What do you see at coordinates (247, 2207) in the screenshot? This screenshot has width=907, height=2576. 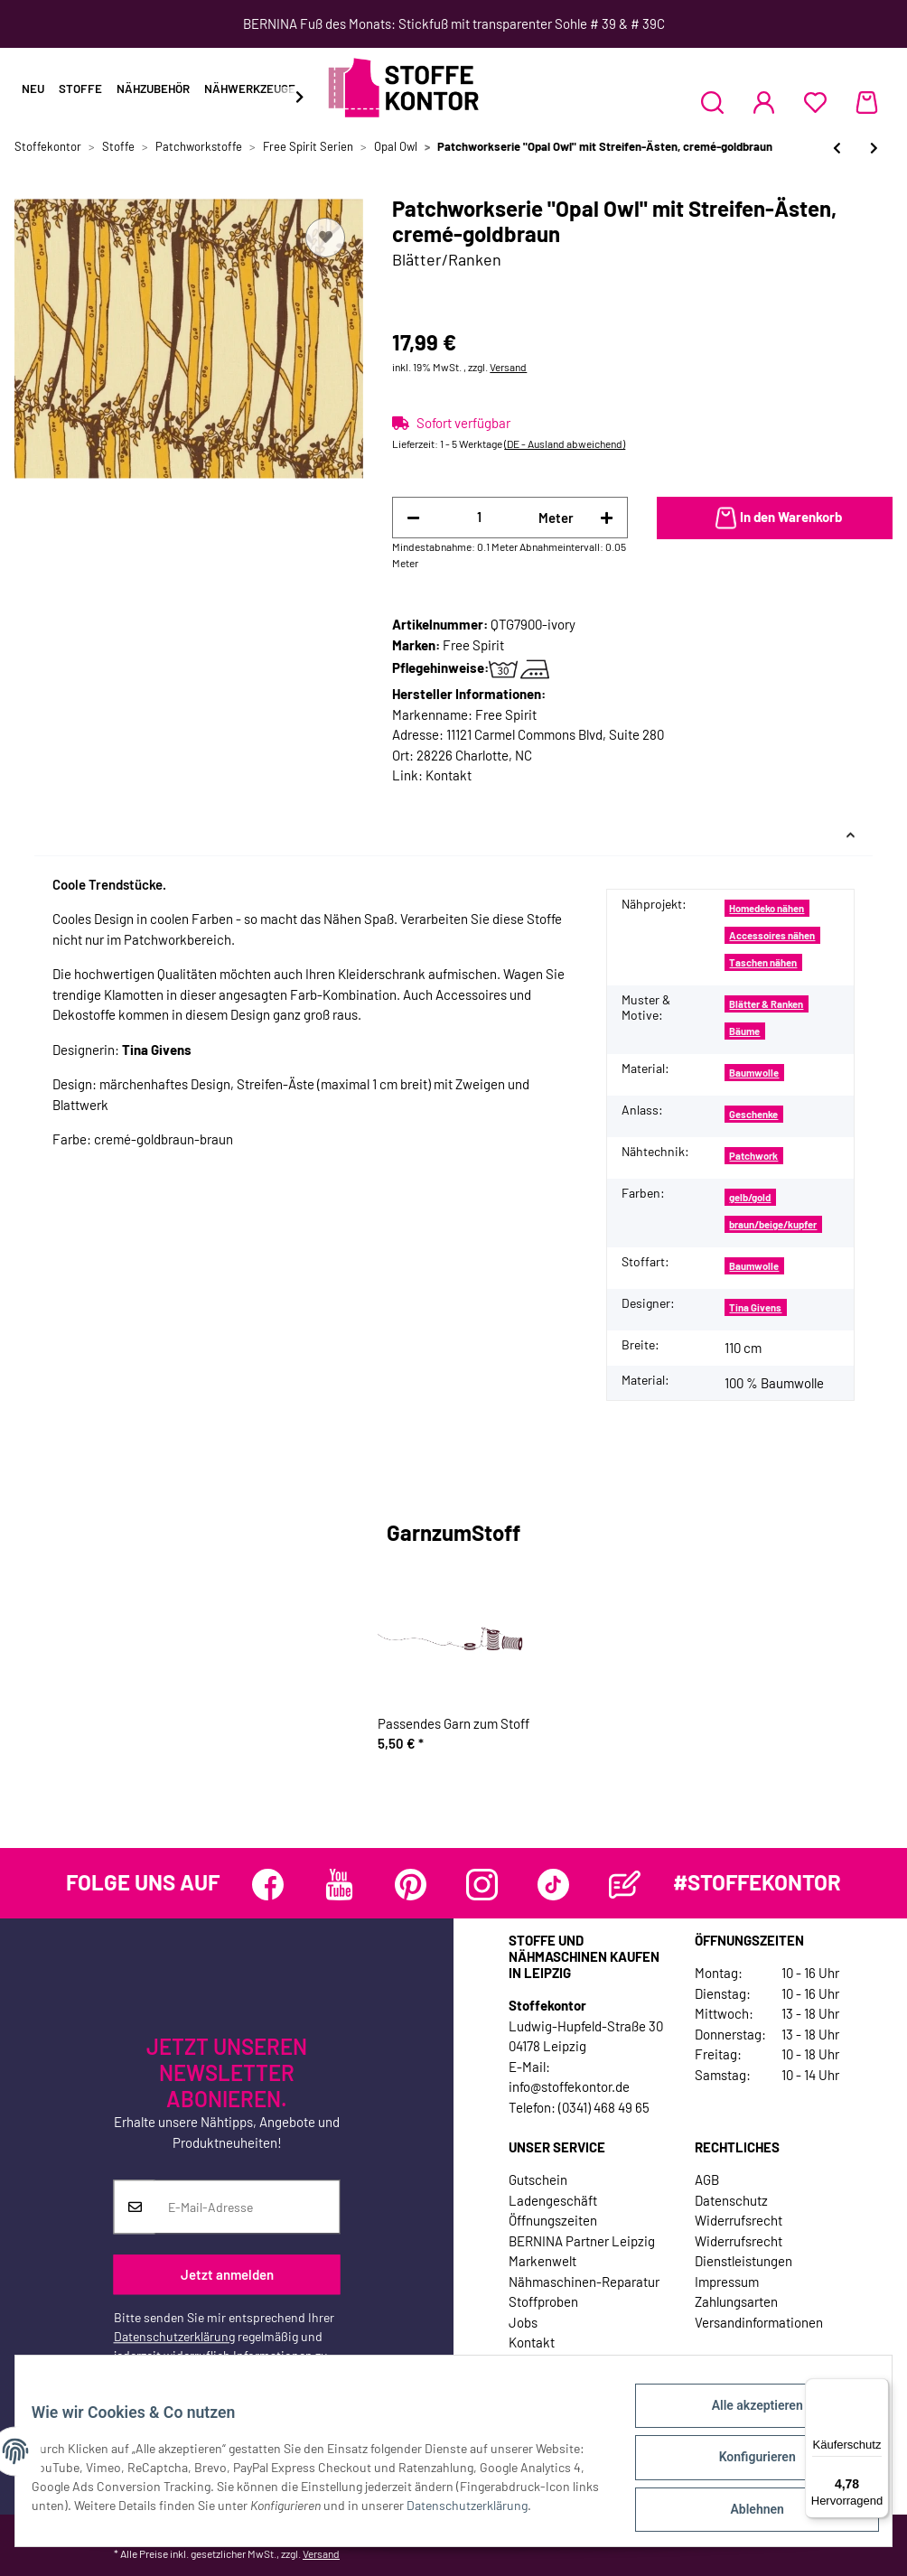 I see `[E-Mail-Adresse]` at bounding box center [247, 2207].